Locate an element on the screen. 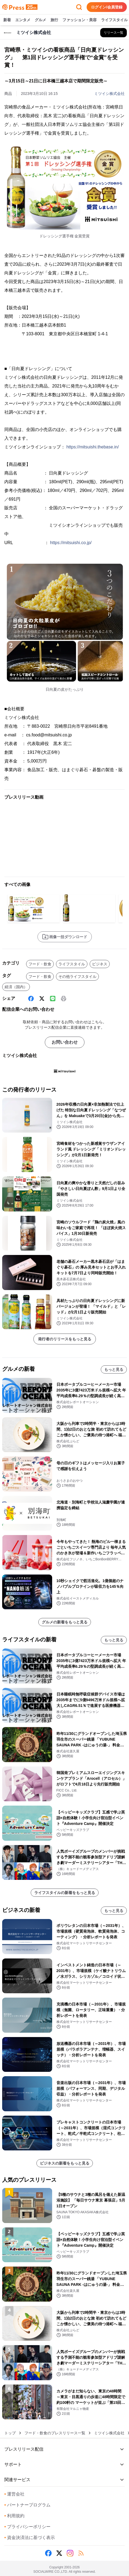 The width and height of the screenshot is (129, 2576). トップ is located at coordinates (10, 2433).